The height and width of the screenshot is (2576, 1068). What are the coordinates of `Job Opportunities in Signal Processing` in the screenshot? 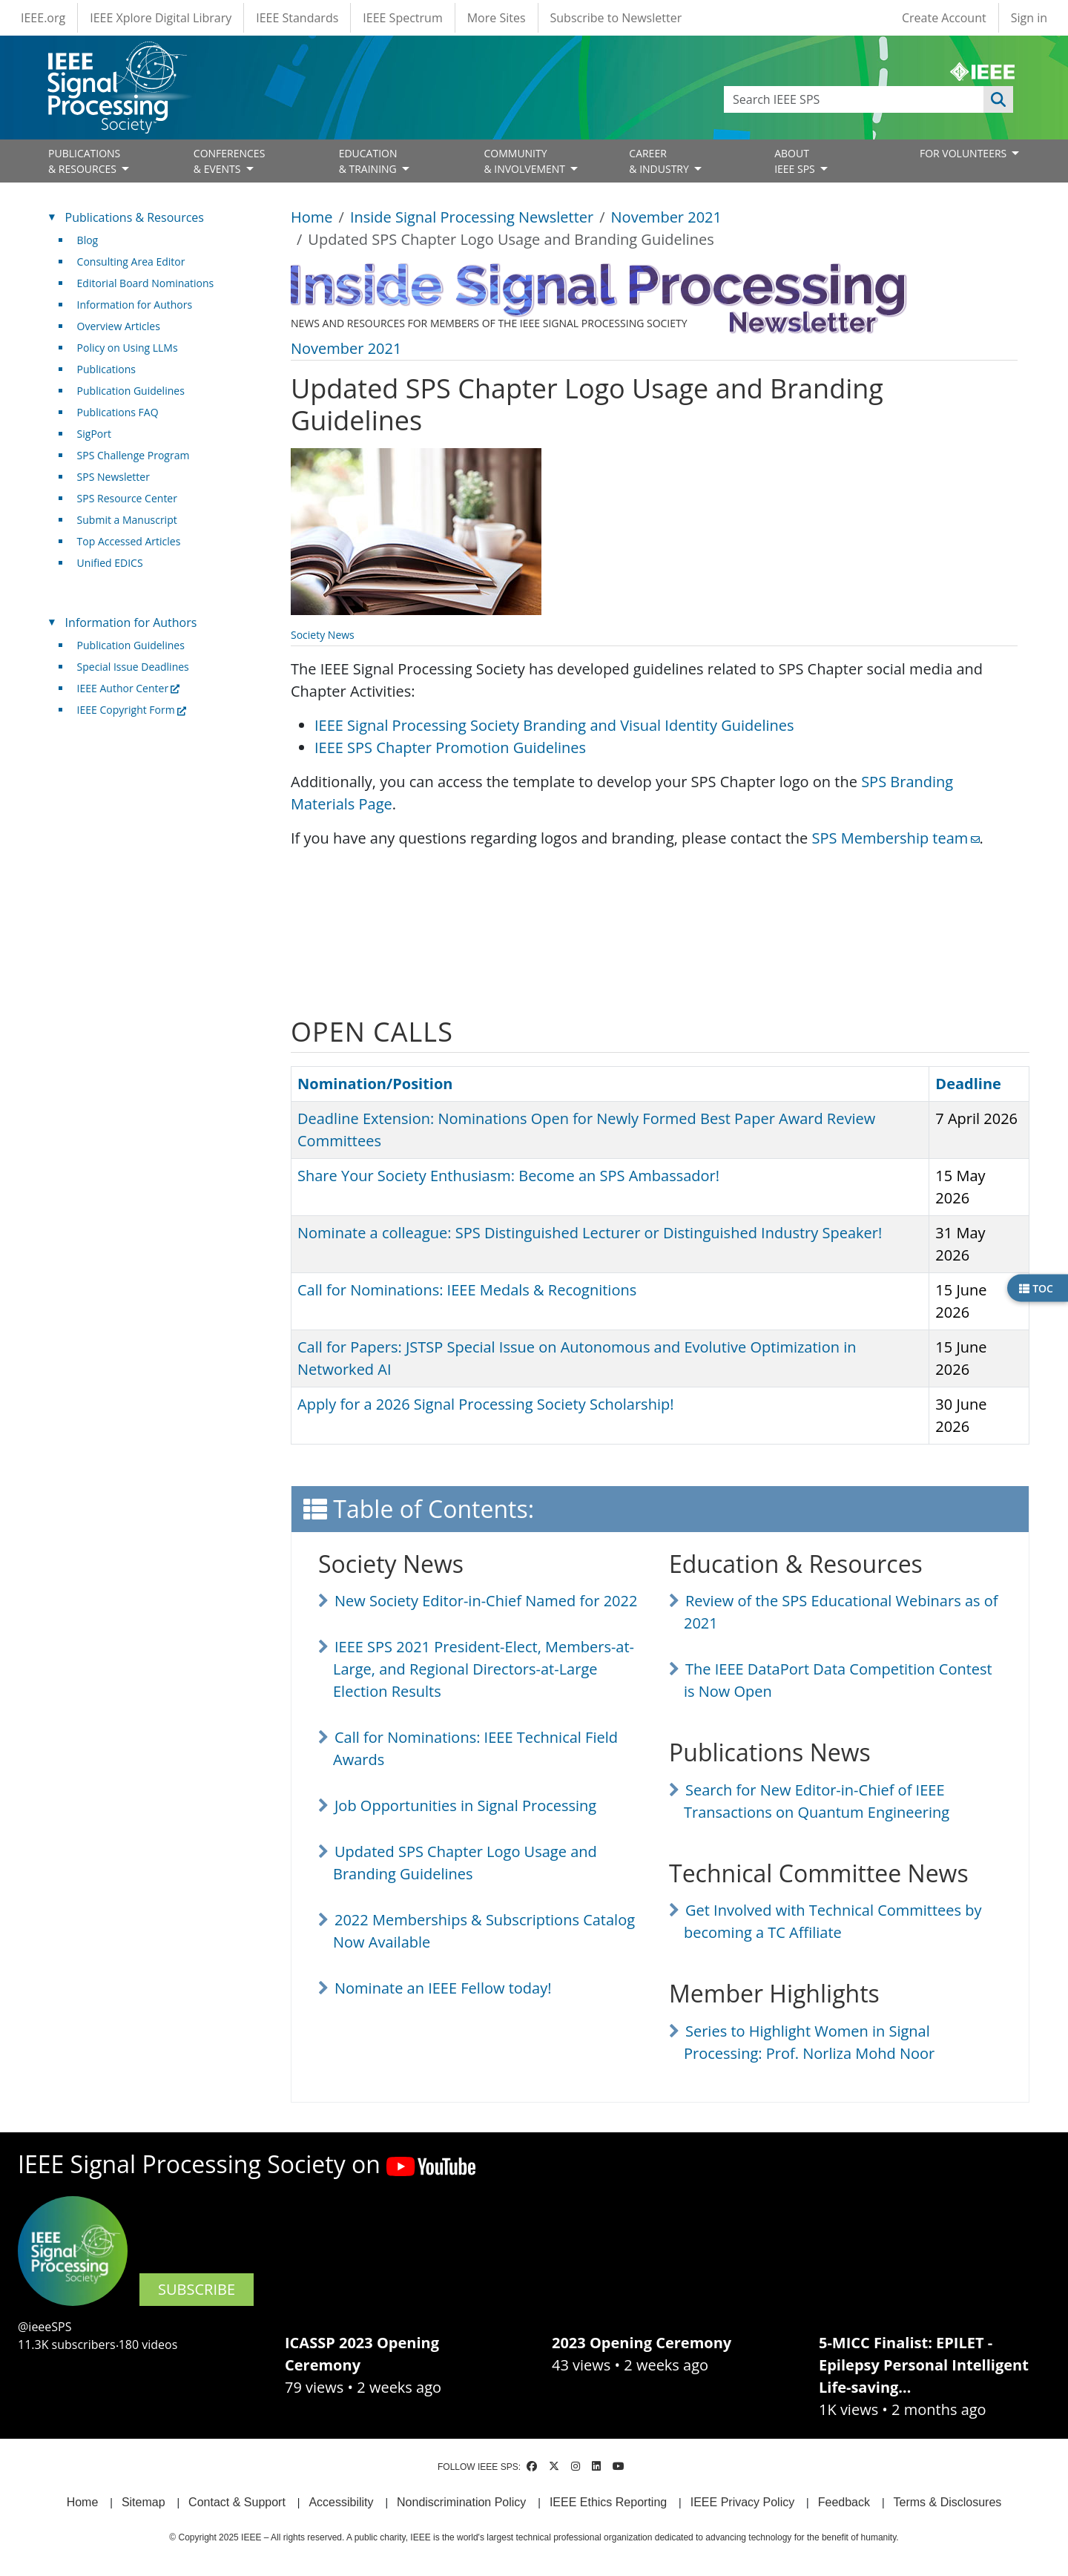 It's located at (465, 1805).